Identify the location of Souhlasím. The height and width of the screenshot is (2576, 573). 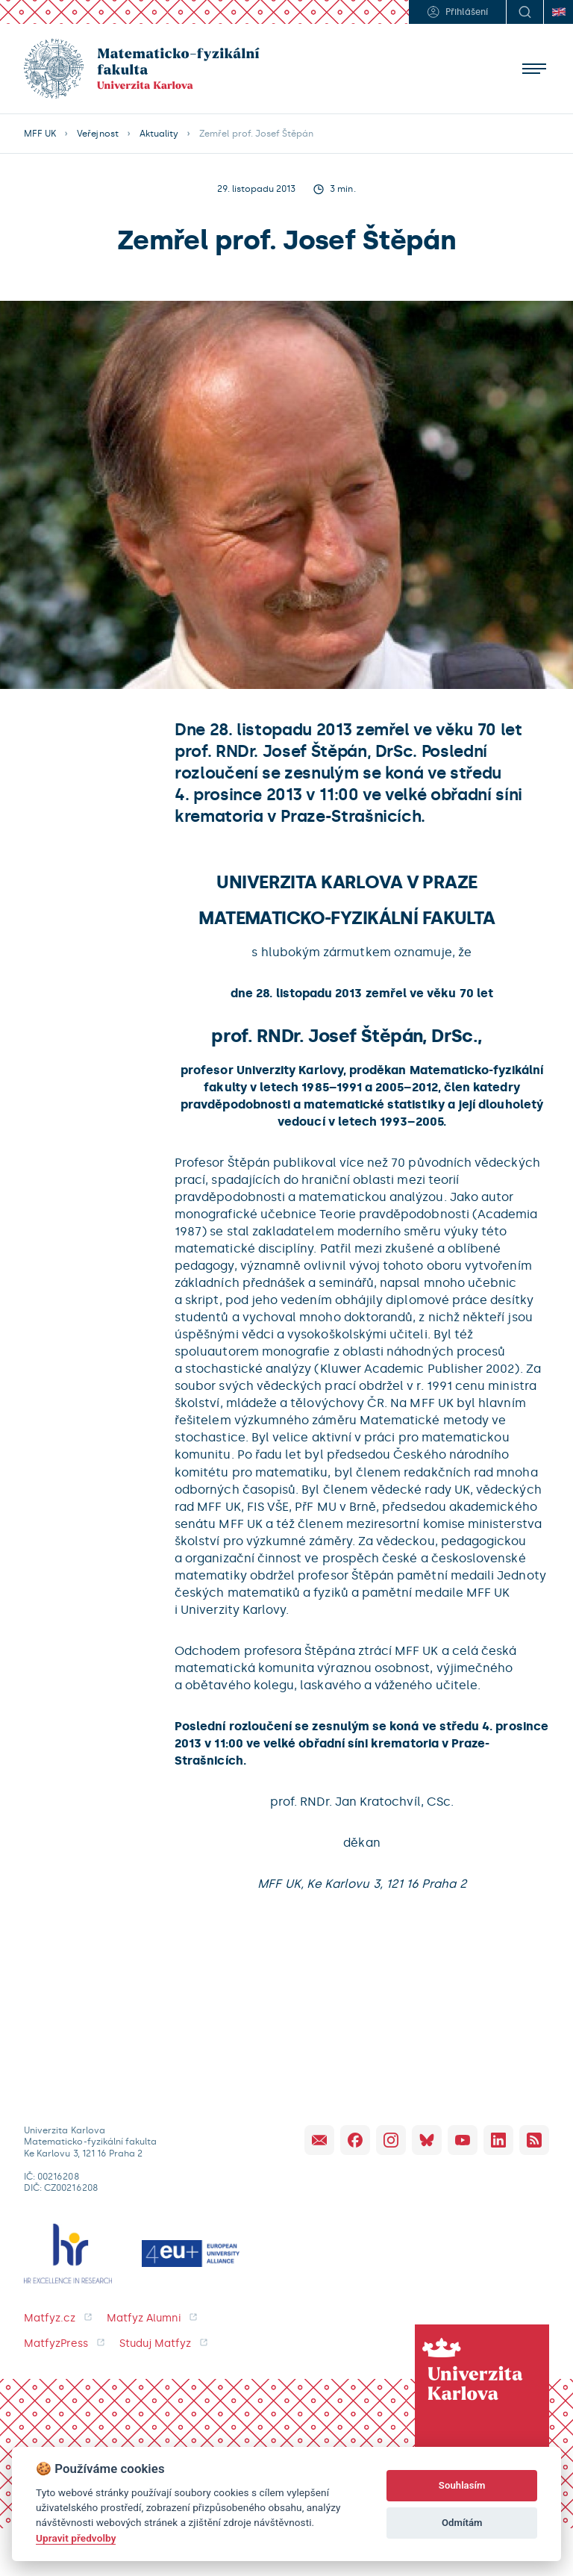
(462, 2485).